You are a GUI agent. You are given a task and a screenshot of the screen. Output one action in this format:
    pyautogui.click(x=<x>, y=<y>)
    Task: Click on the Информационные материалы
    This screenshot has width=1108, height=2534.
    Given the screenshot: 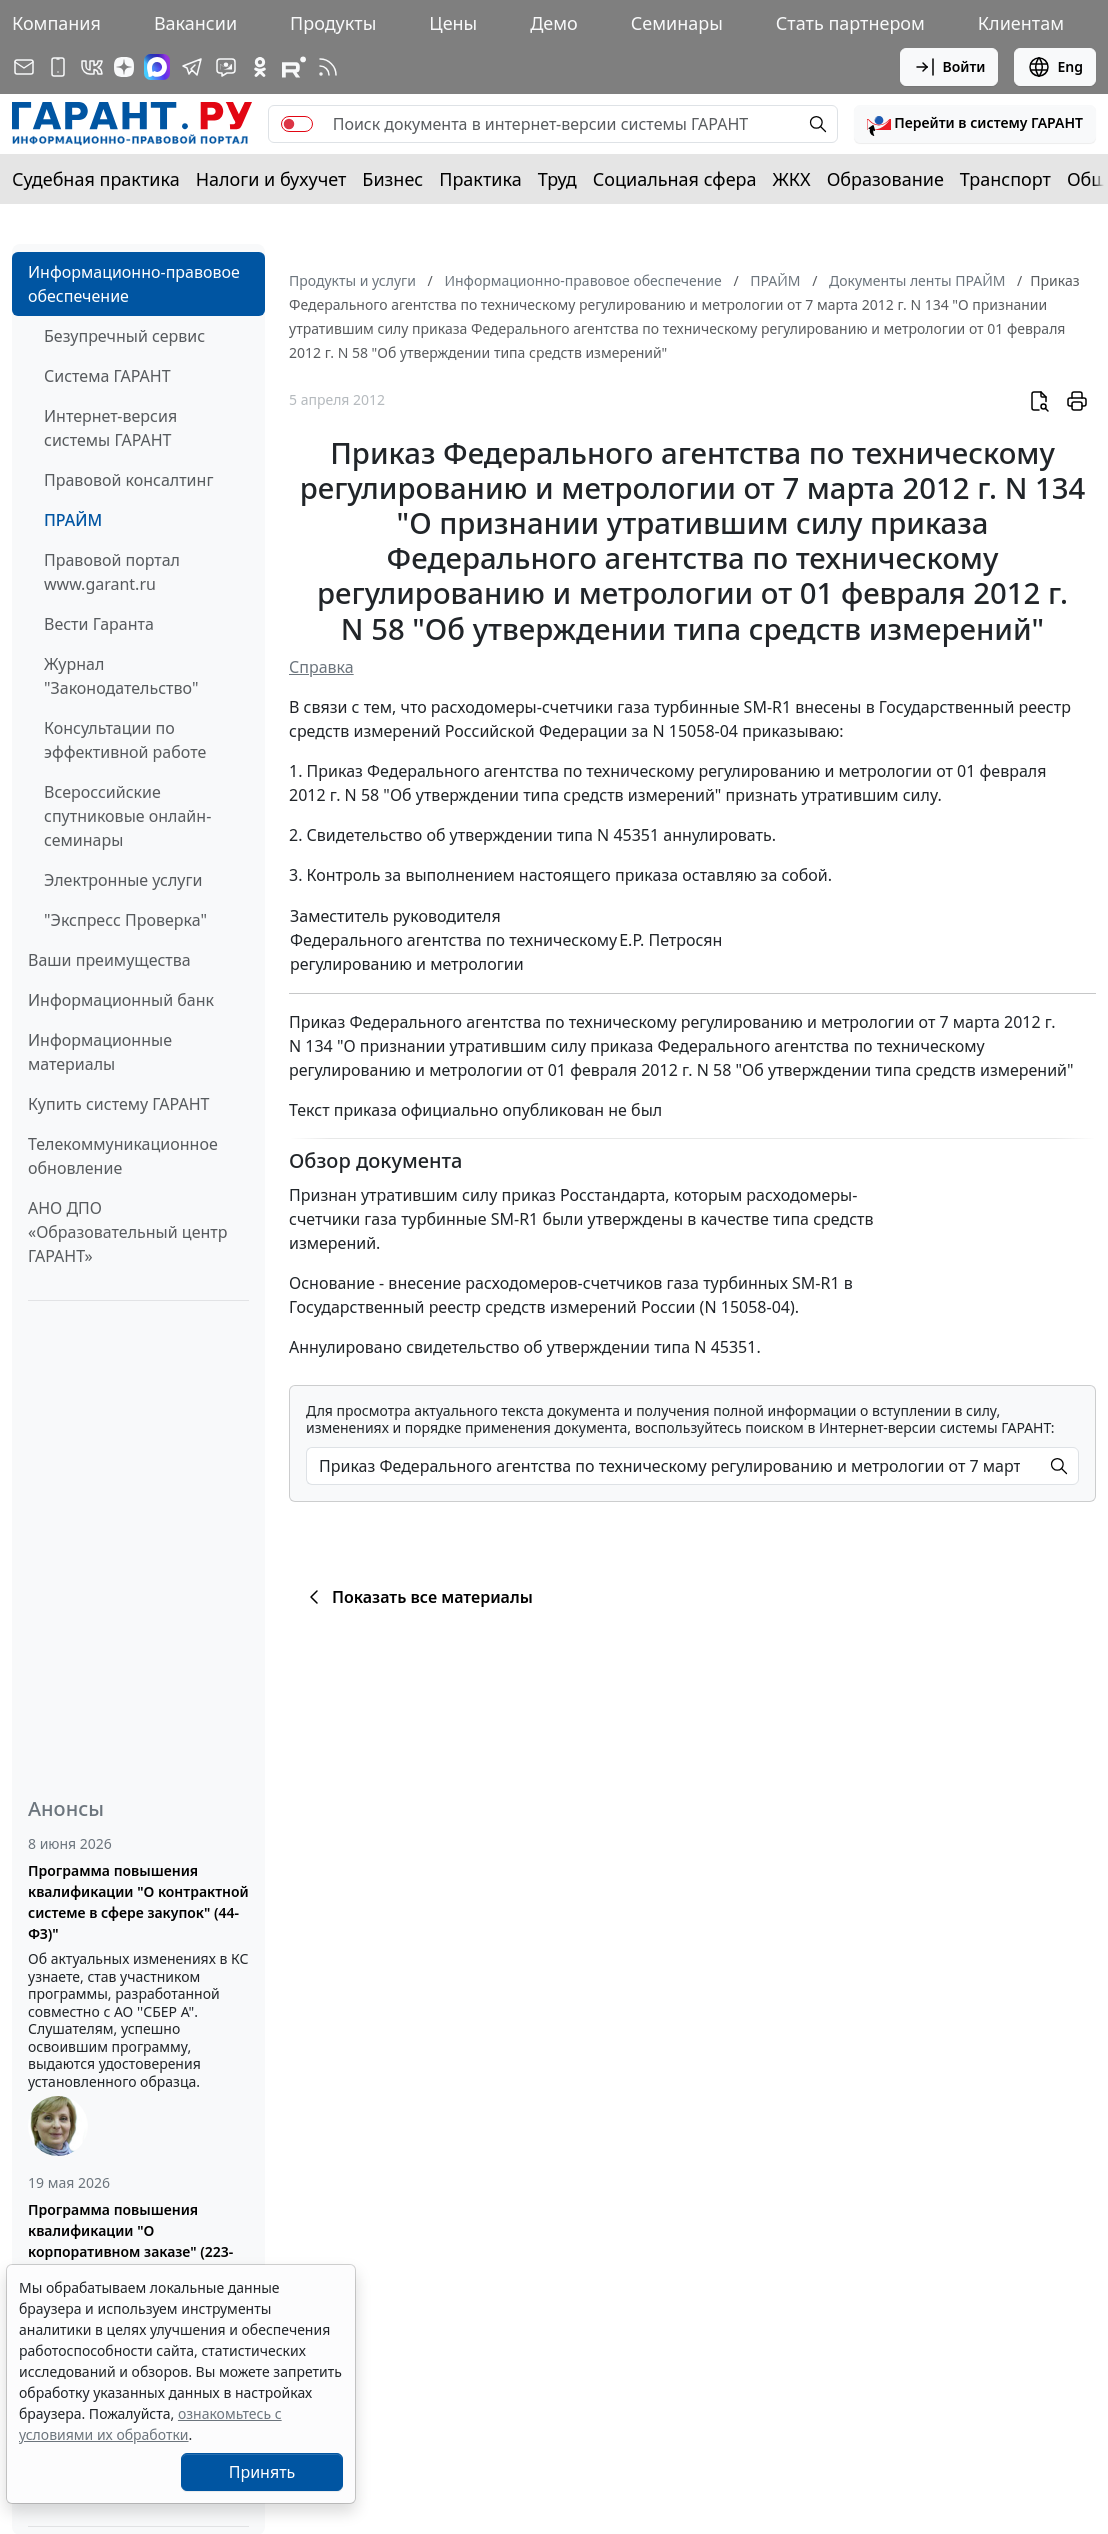 What is the action you would take?
    pyautogui.click(x=100, y=1052)
    